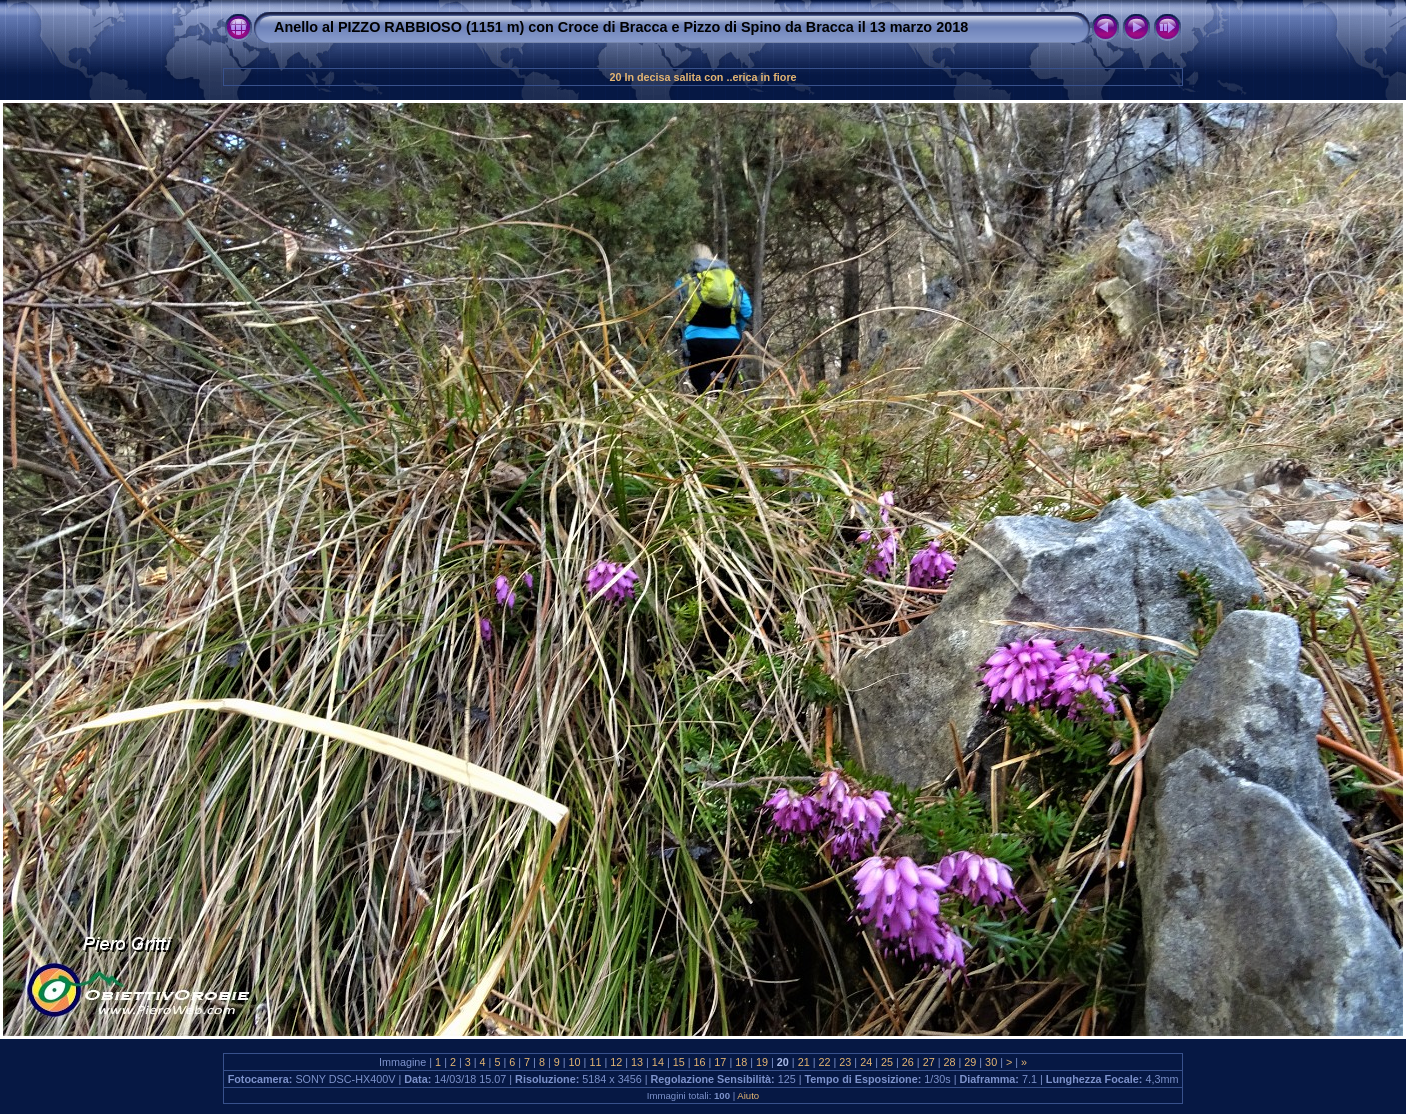  Describe the element at coordinates (595, 1062) in the screenshot. I see `11` at that location.